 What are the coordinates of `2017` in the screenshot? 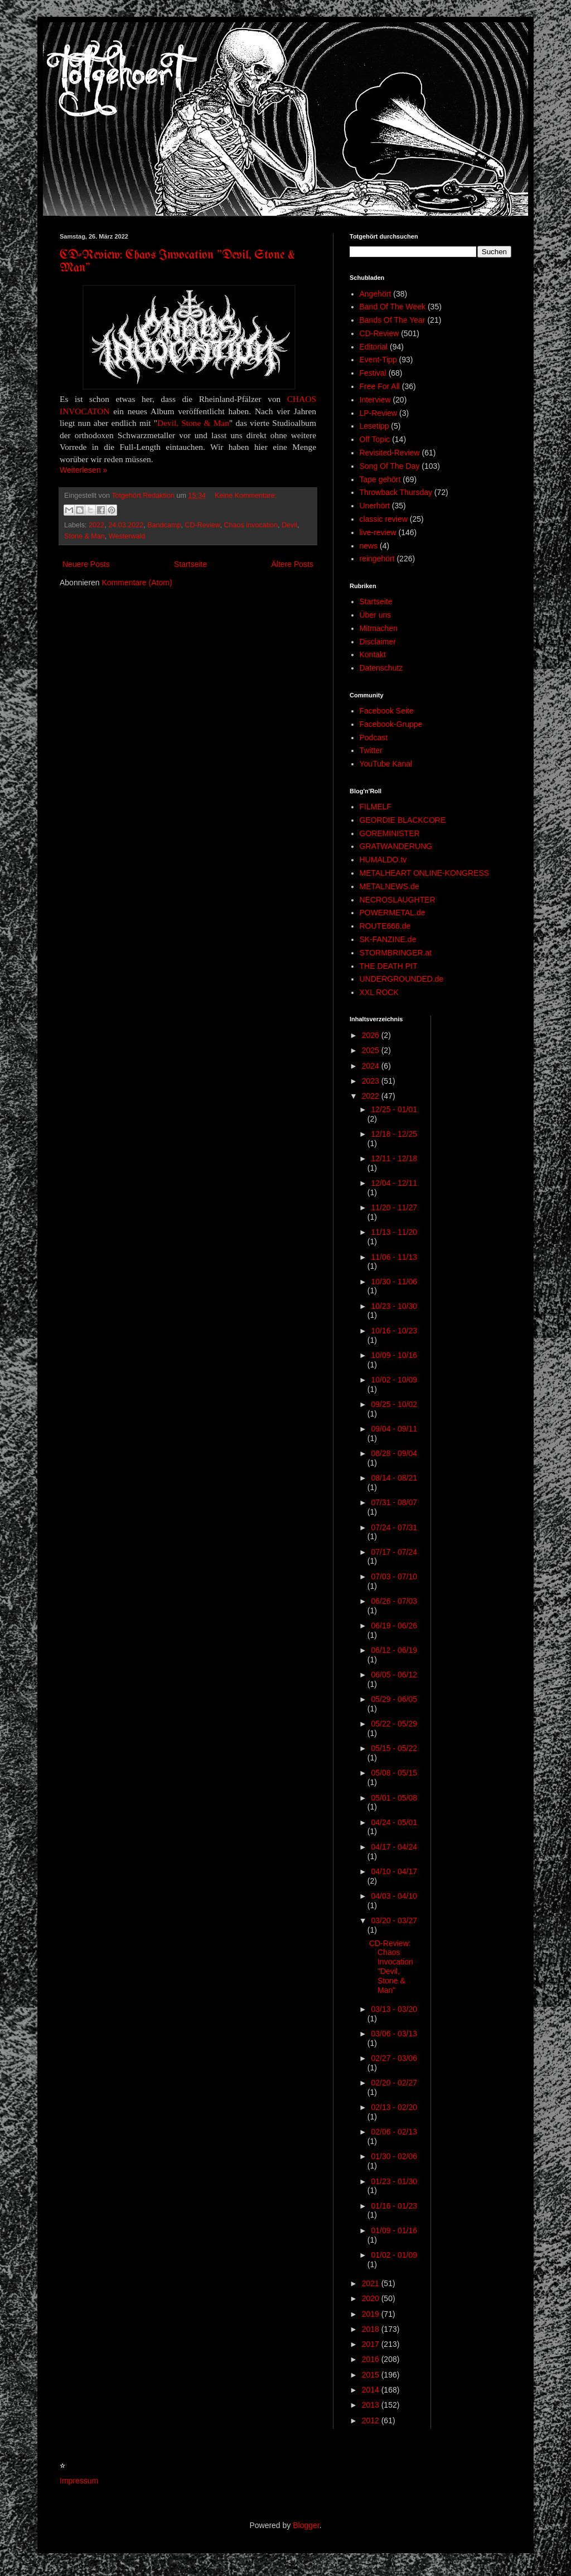 It's located at (371, 2344).